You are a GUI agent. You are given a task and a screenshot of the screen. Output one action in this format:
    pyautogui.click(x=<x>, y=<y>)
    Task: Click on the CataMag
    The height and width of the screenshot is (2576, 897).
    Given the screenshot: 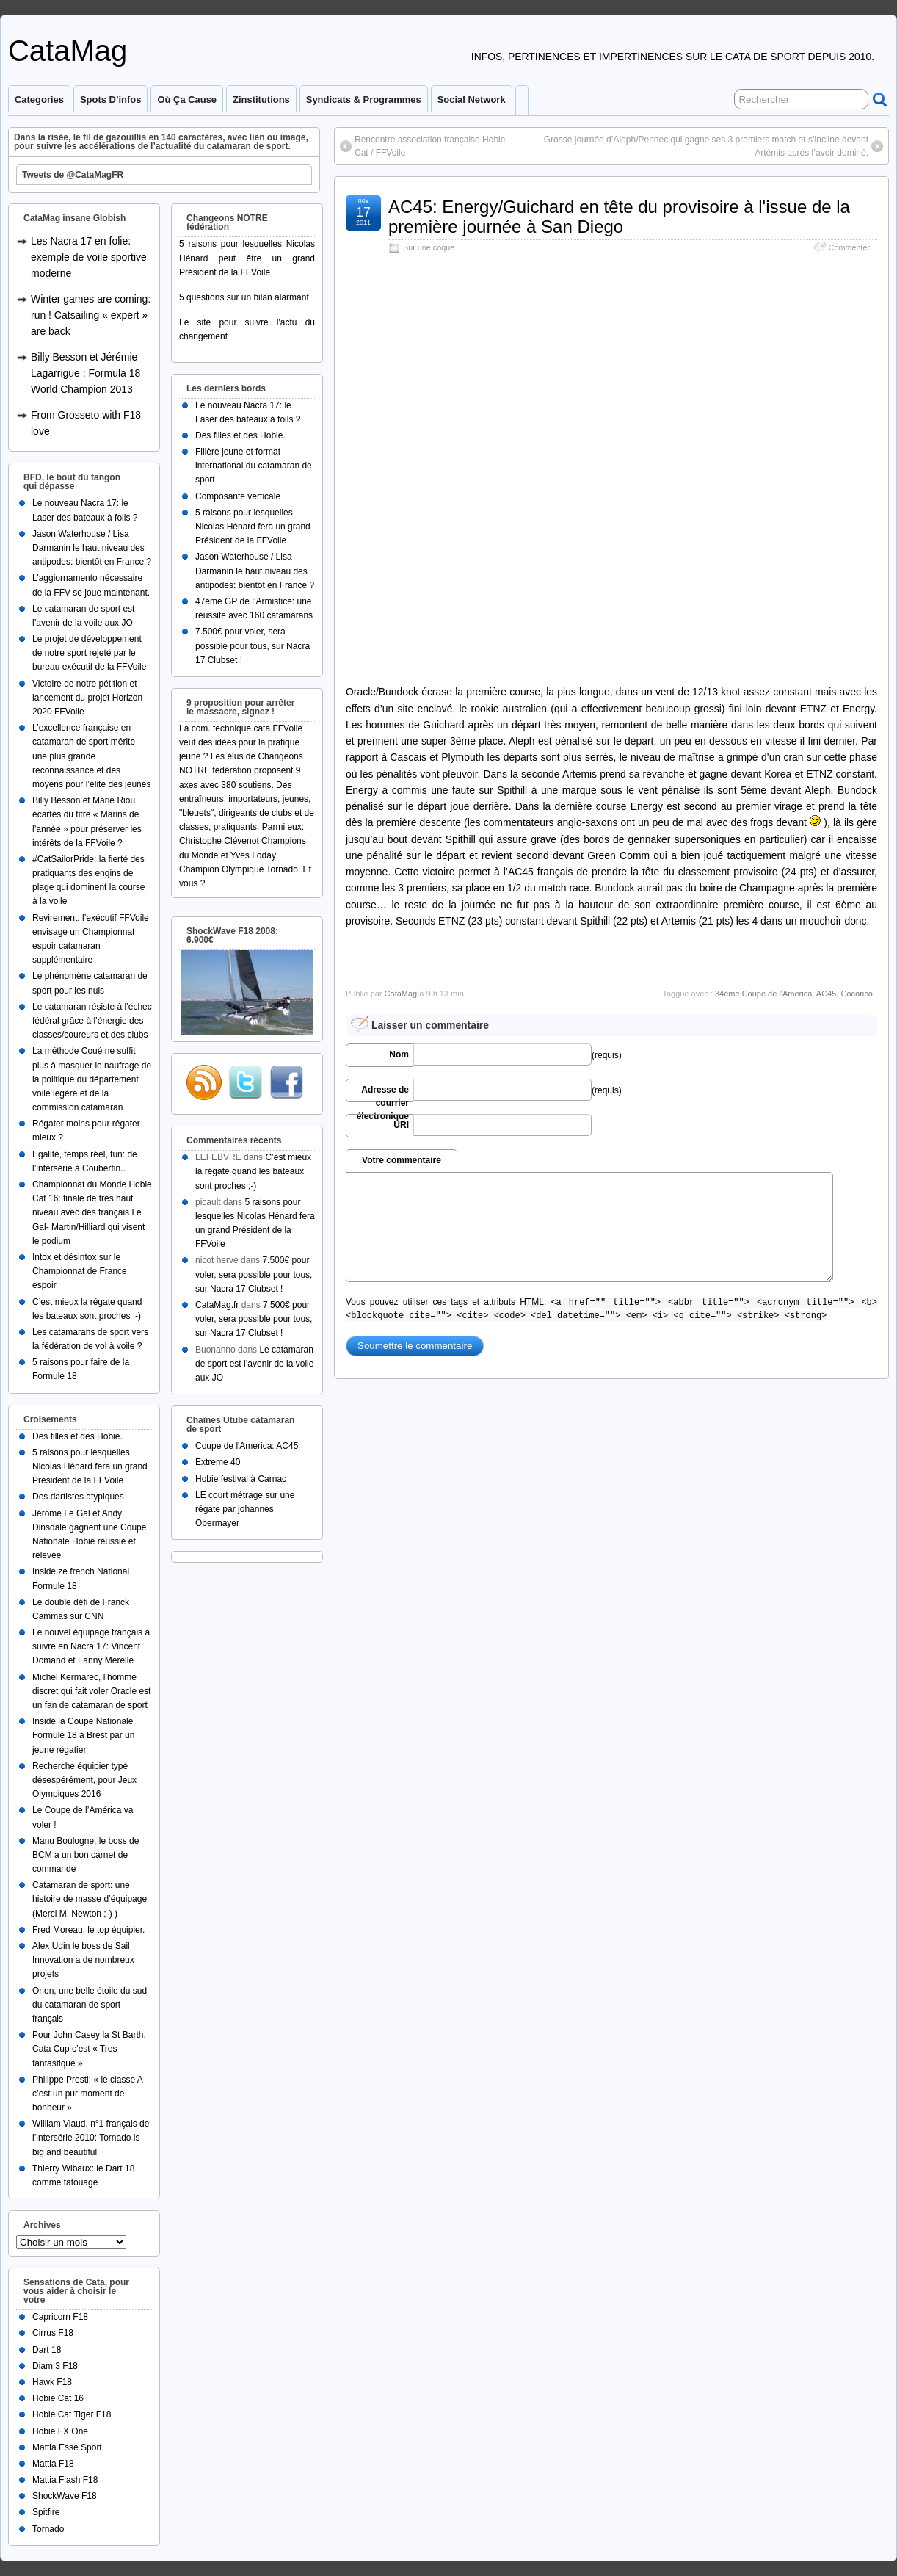 What is the action you would take?
    pyautogui.click(x=67, y=51)
    